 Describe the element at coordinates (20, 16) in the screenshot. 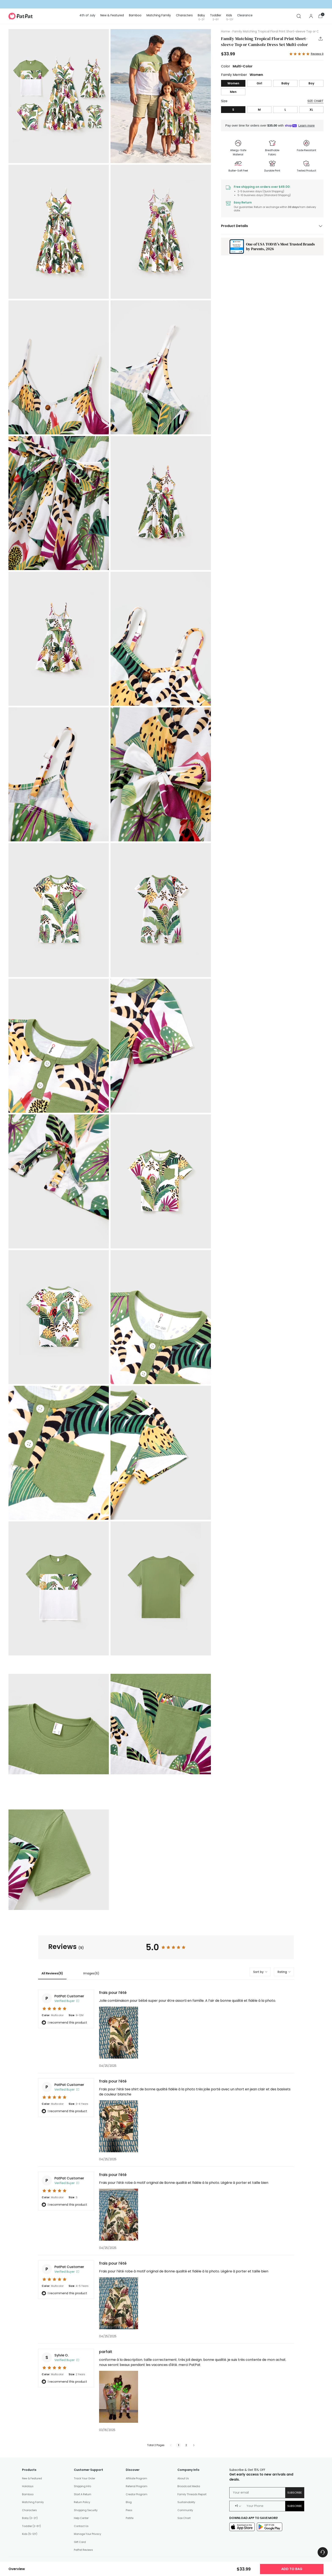

I see `[PatPat]` at that location.